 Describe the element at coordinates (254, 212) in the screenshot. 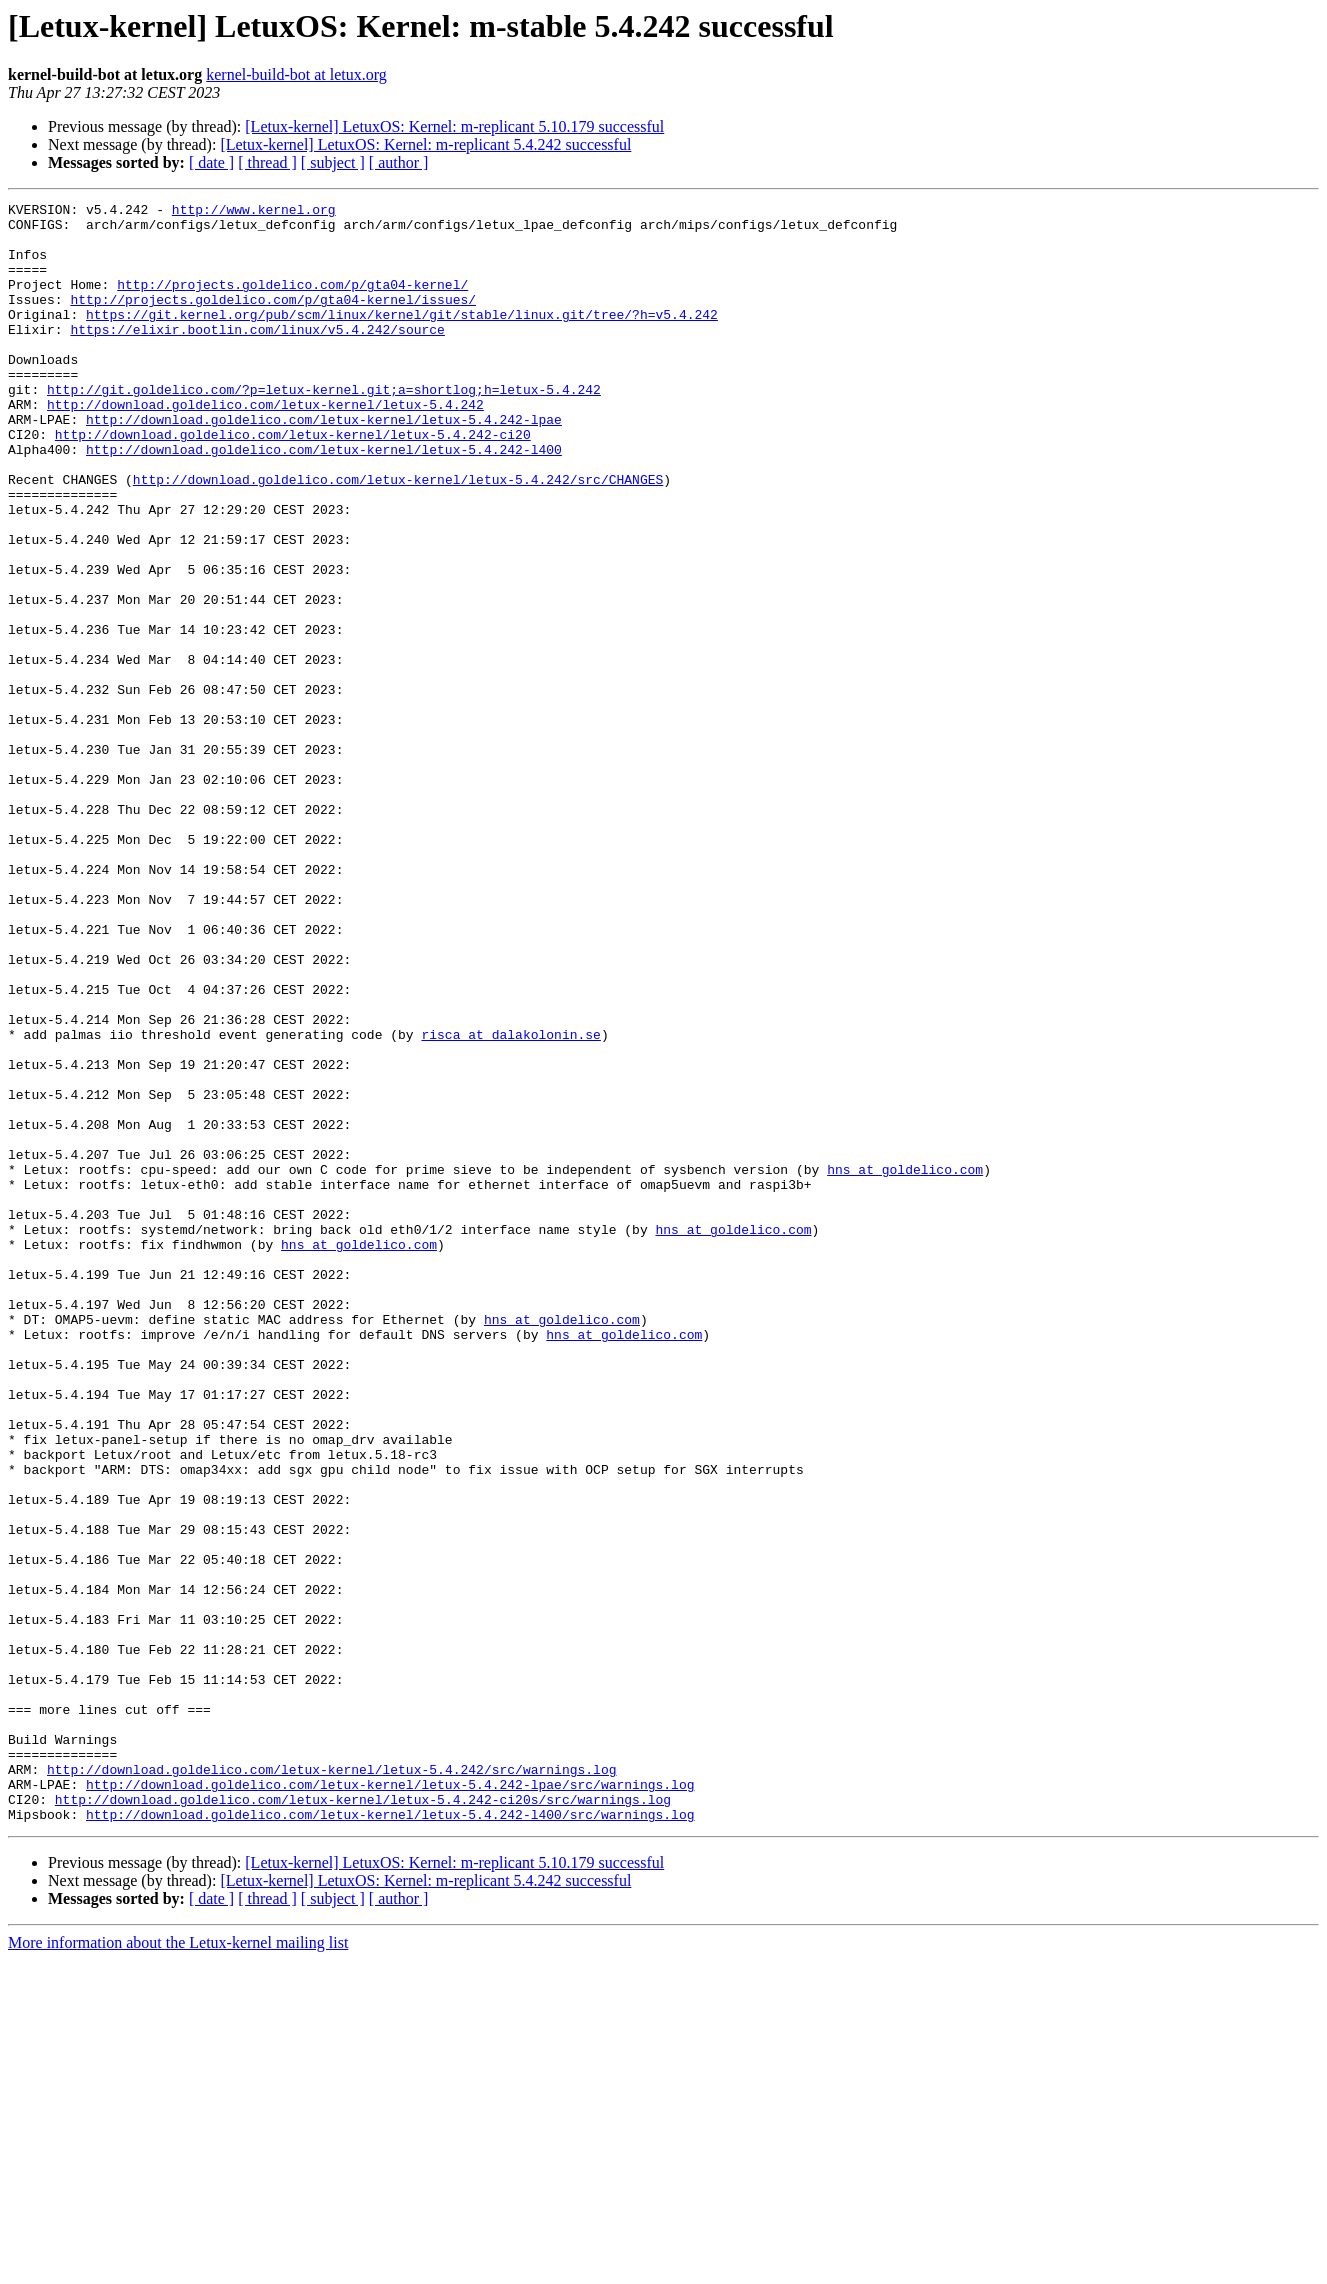

I see `http://www.kernel.org` at that location.